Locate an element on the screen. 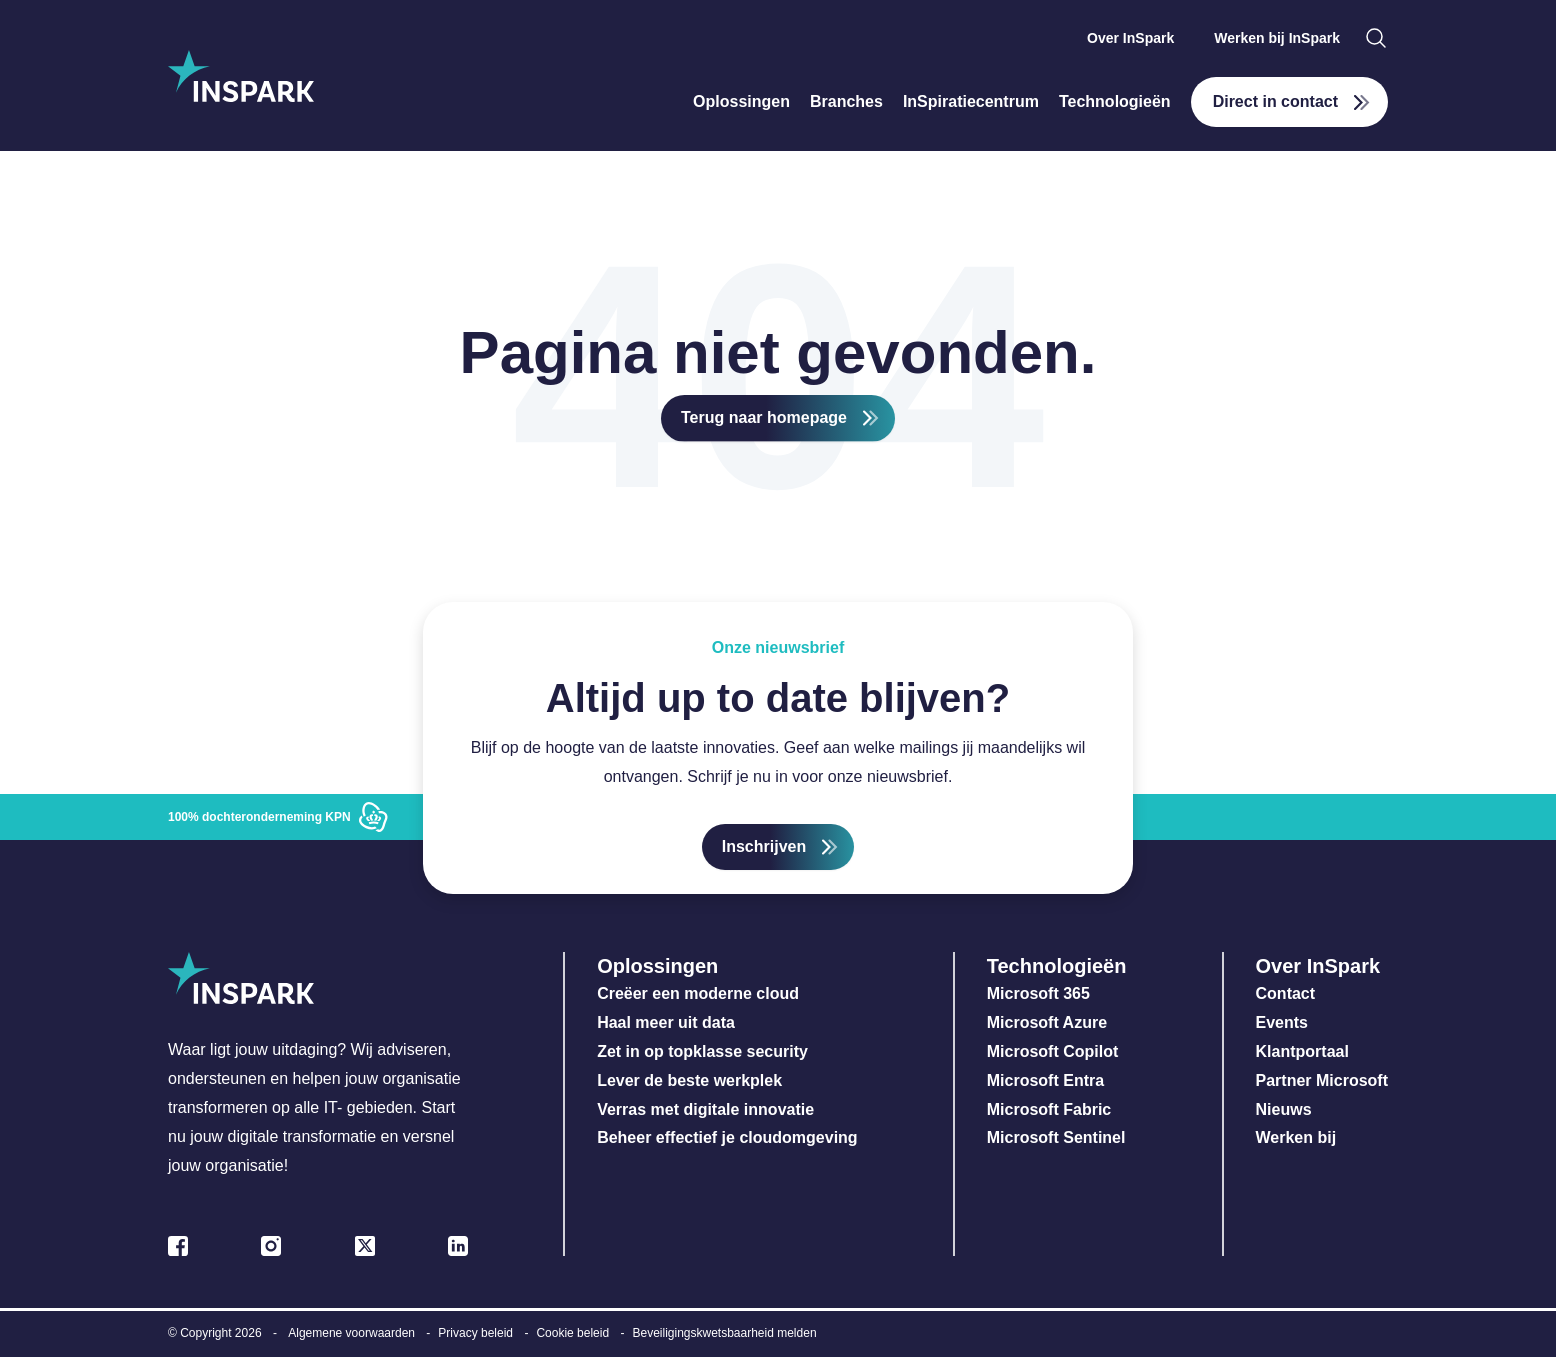 The height and width of the screenshot is (1357, 1556). Beveiligingskwetsbaarheid melden [menuitem] is located at coordinates (724, 1333).